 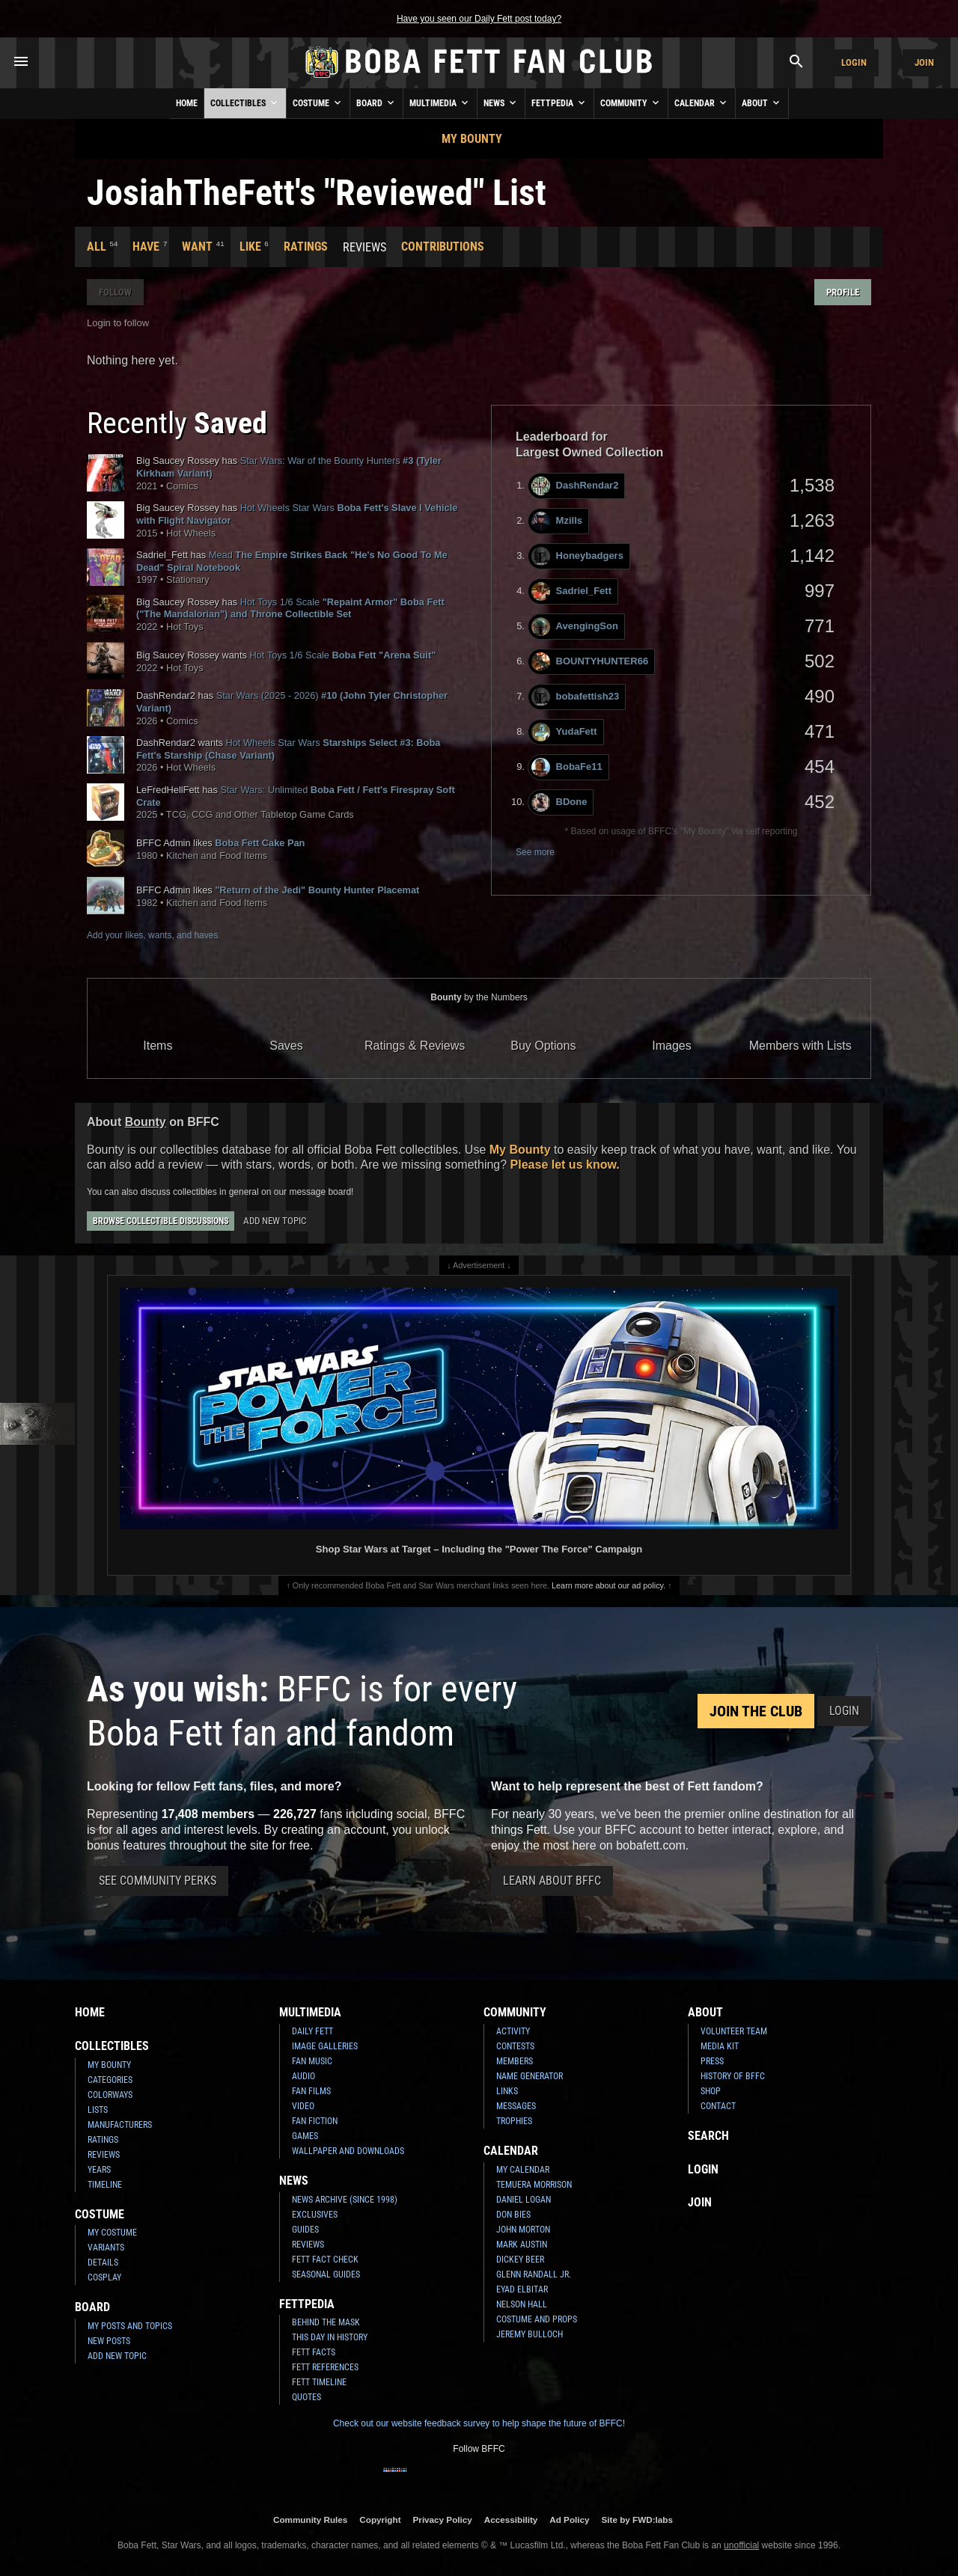 I want to click on Copyright, so click(x=379, y=2519).